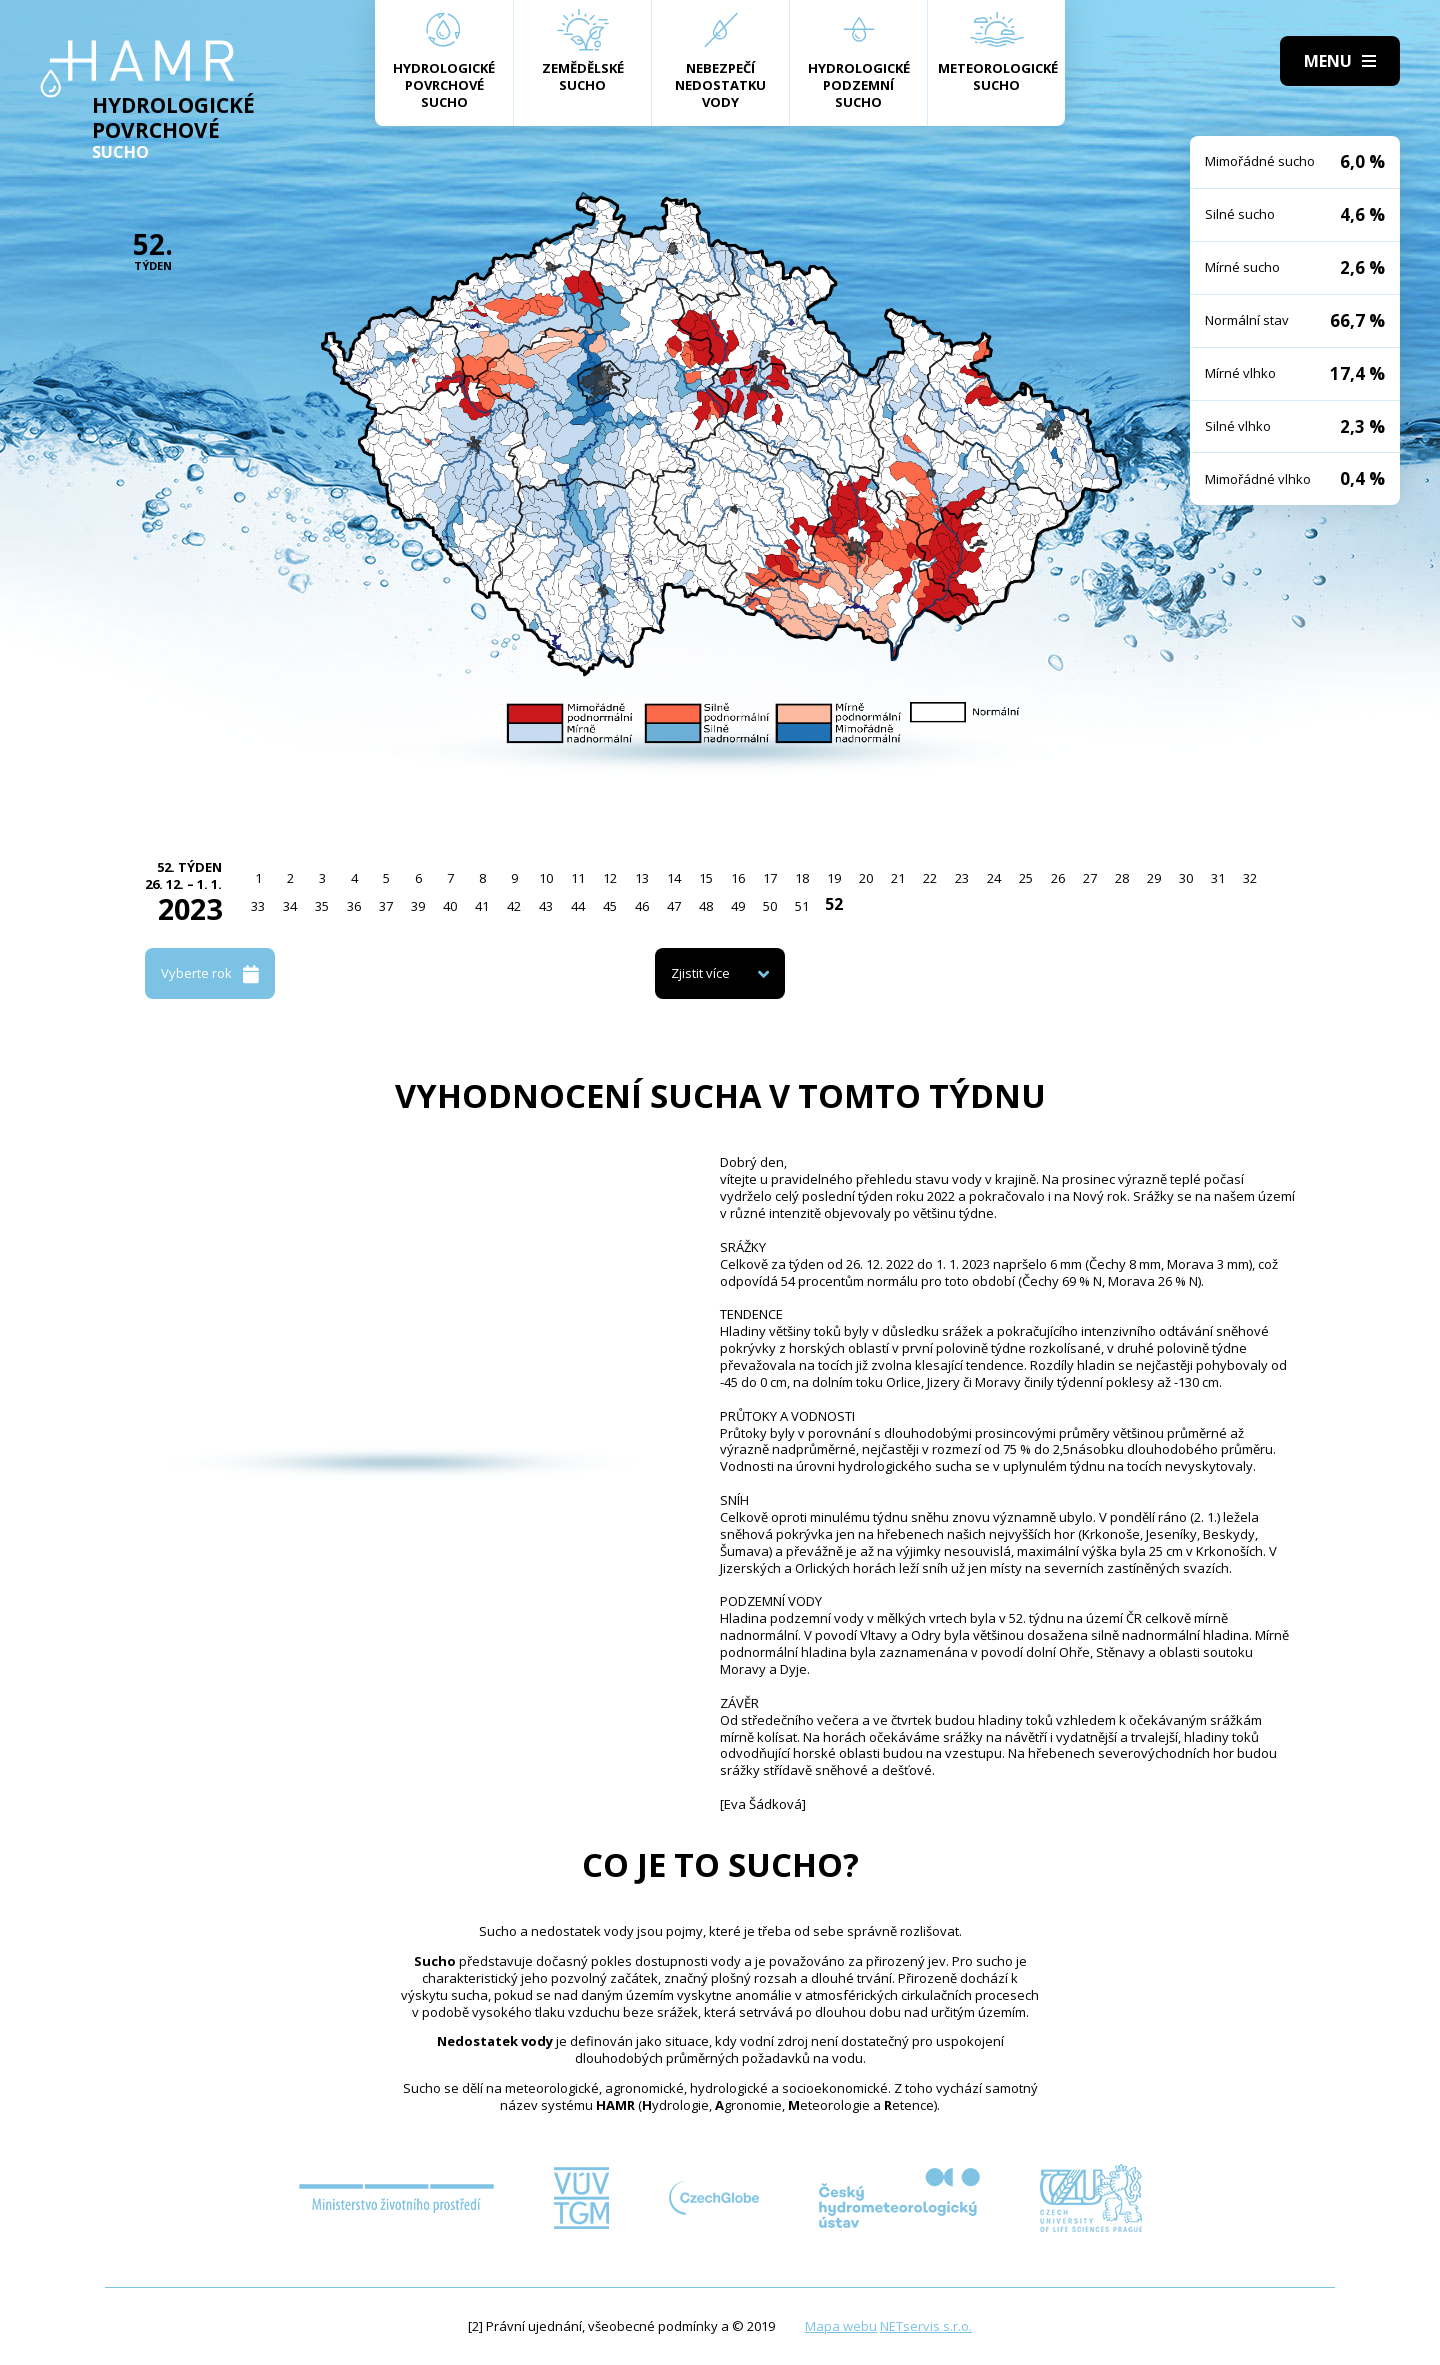  I want to click on 34, so click(290, 906).